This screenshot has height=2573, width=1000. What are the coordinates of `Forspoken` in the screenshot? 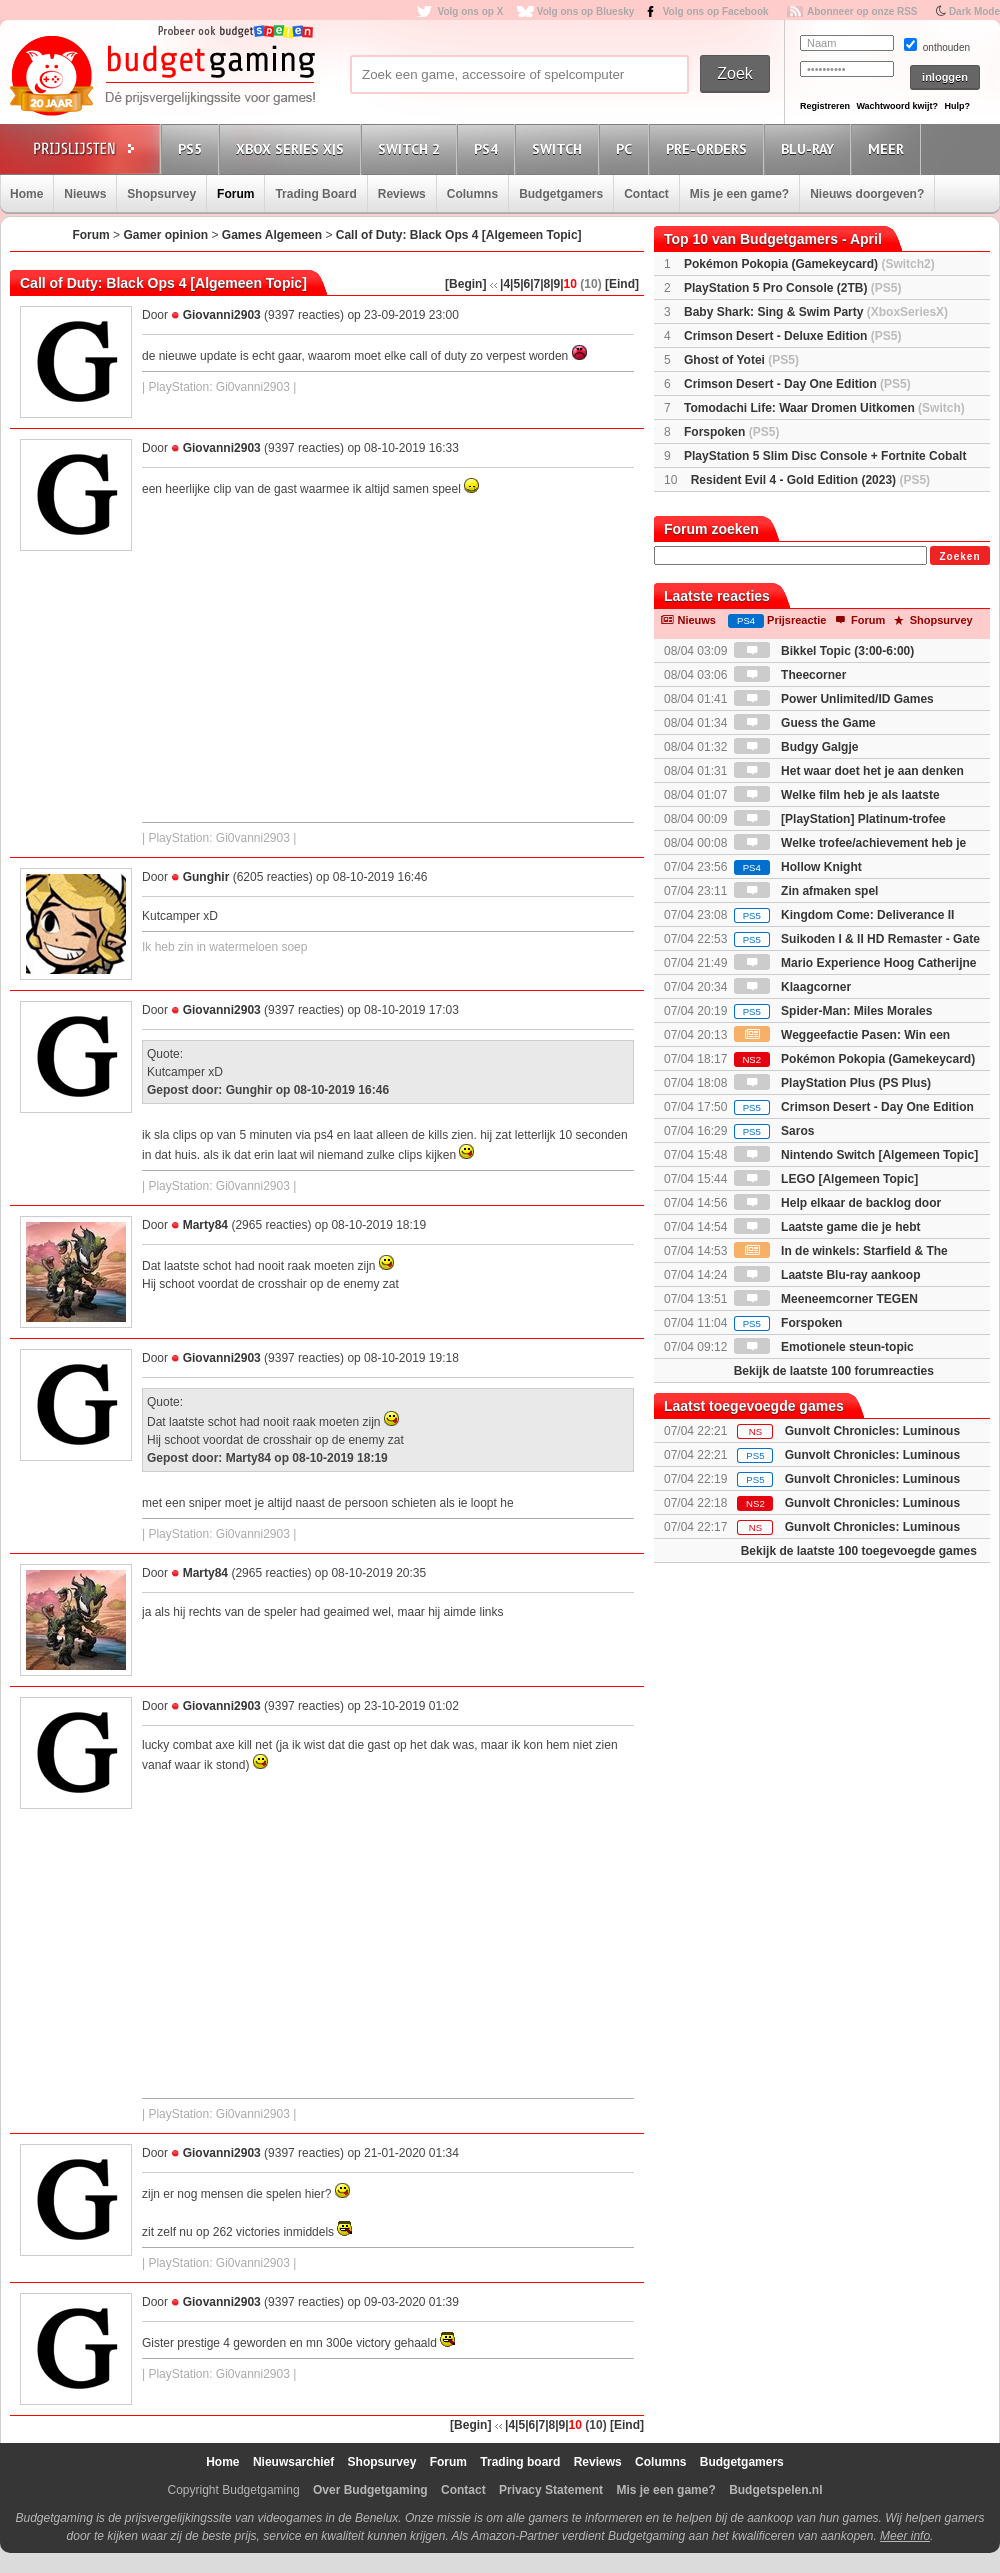 It's located at (731, 432).